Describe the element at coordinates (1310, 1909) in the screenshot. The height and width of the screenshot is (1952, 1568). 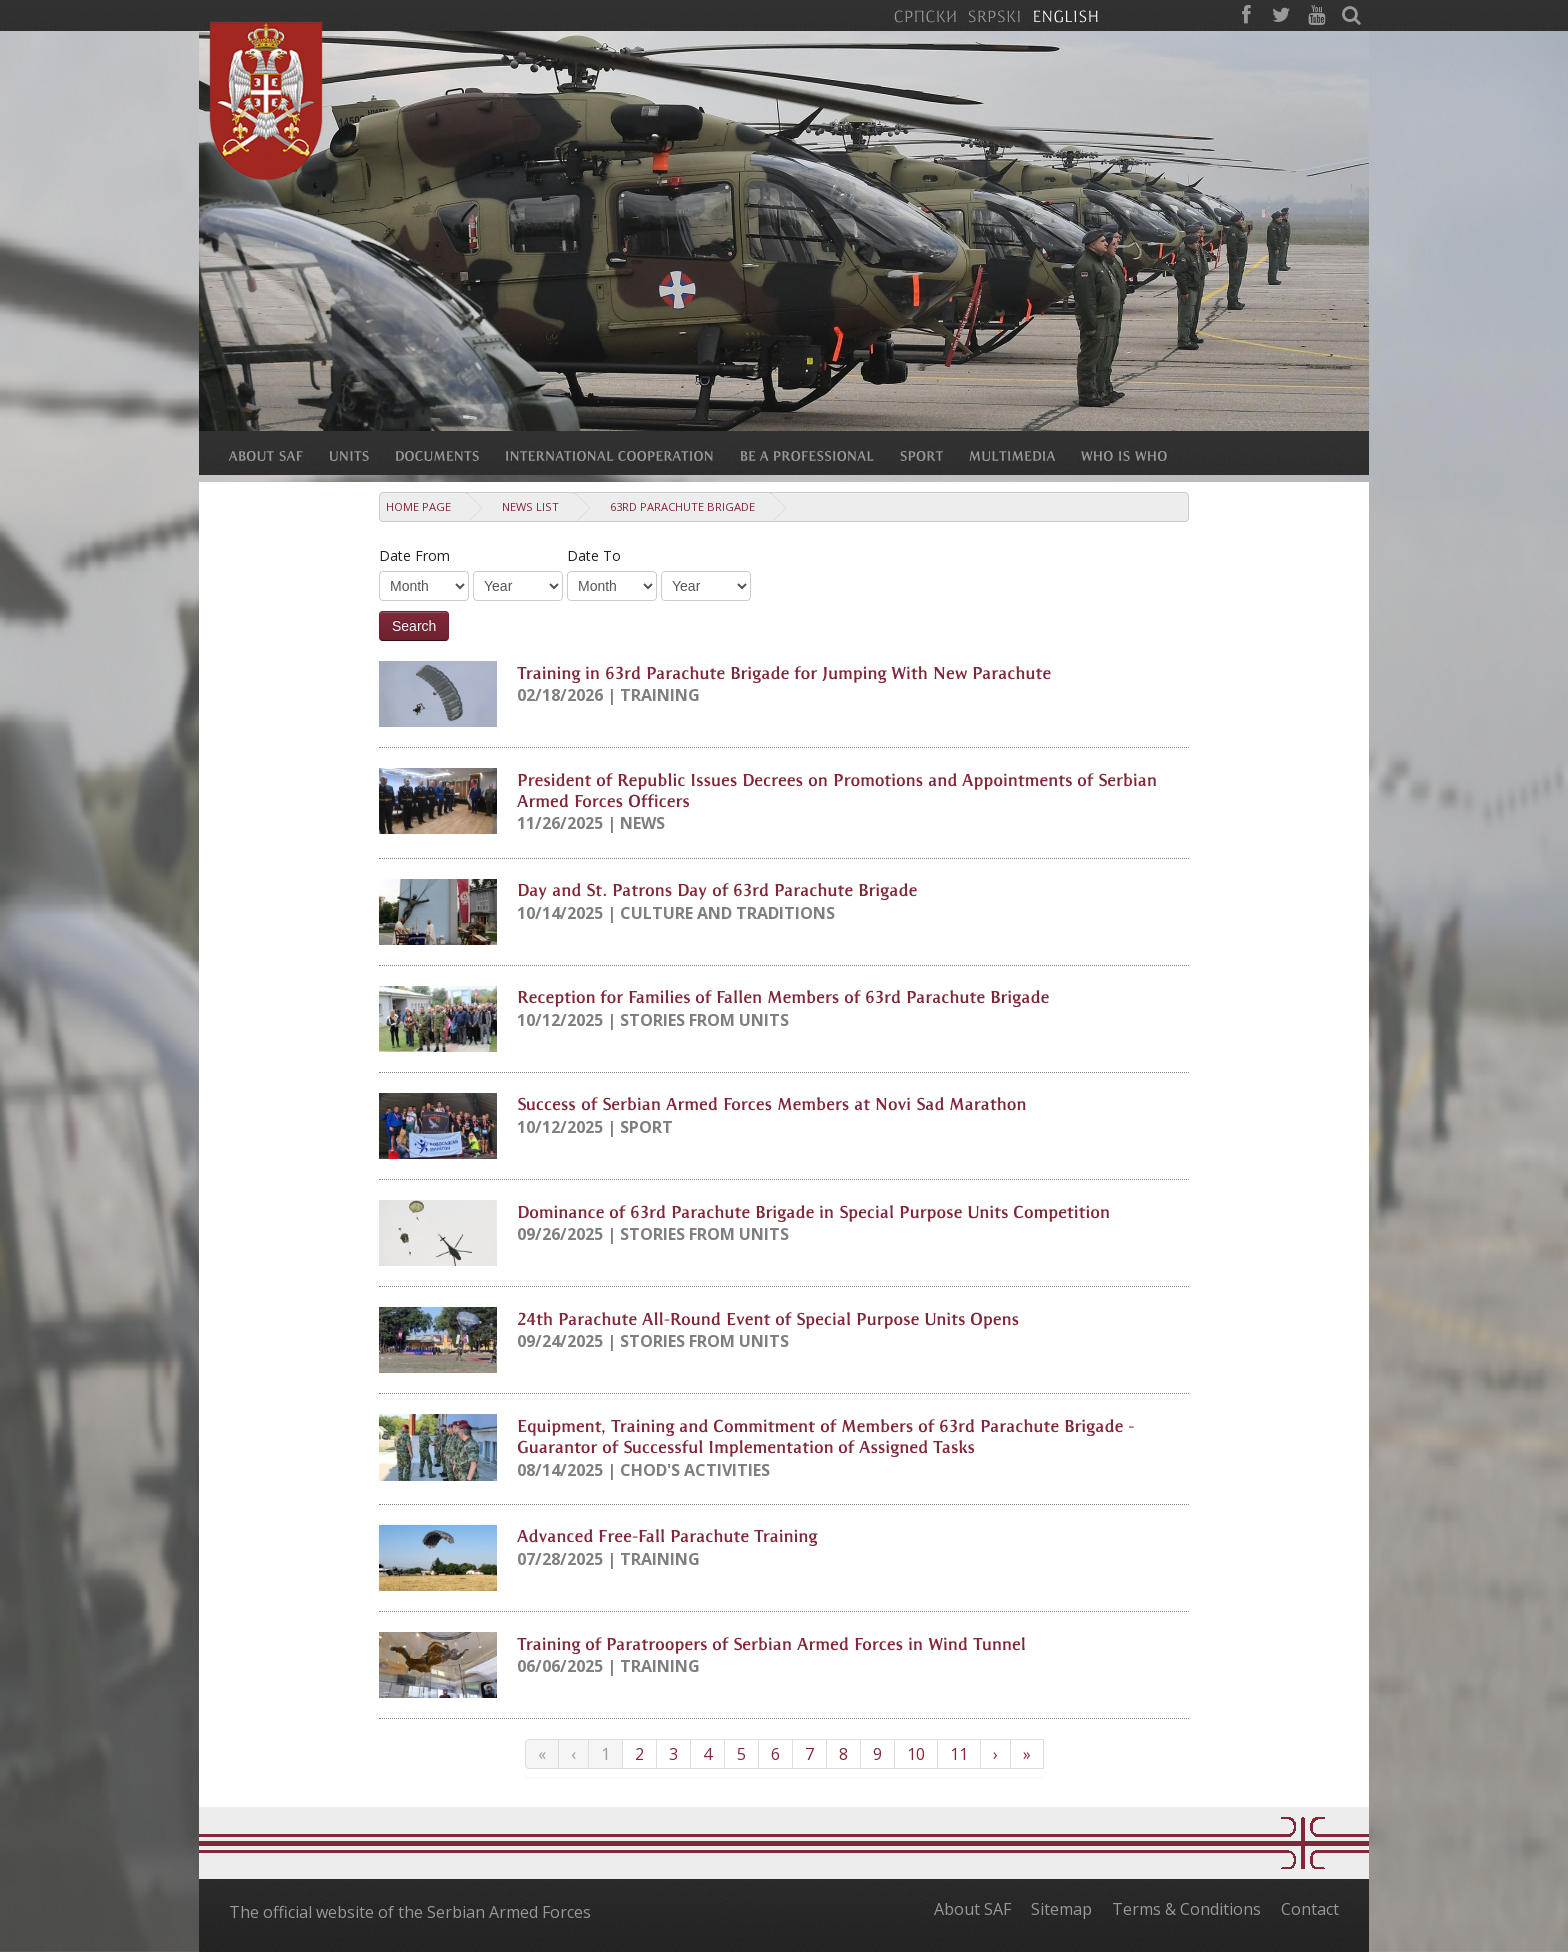
I see `Contact` at that location.